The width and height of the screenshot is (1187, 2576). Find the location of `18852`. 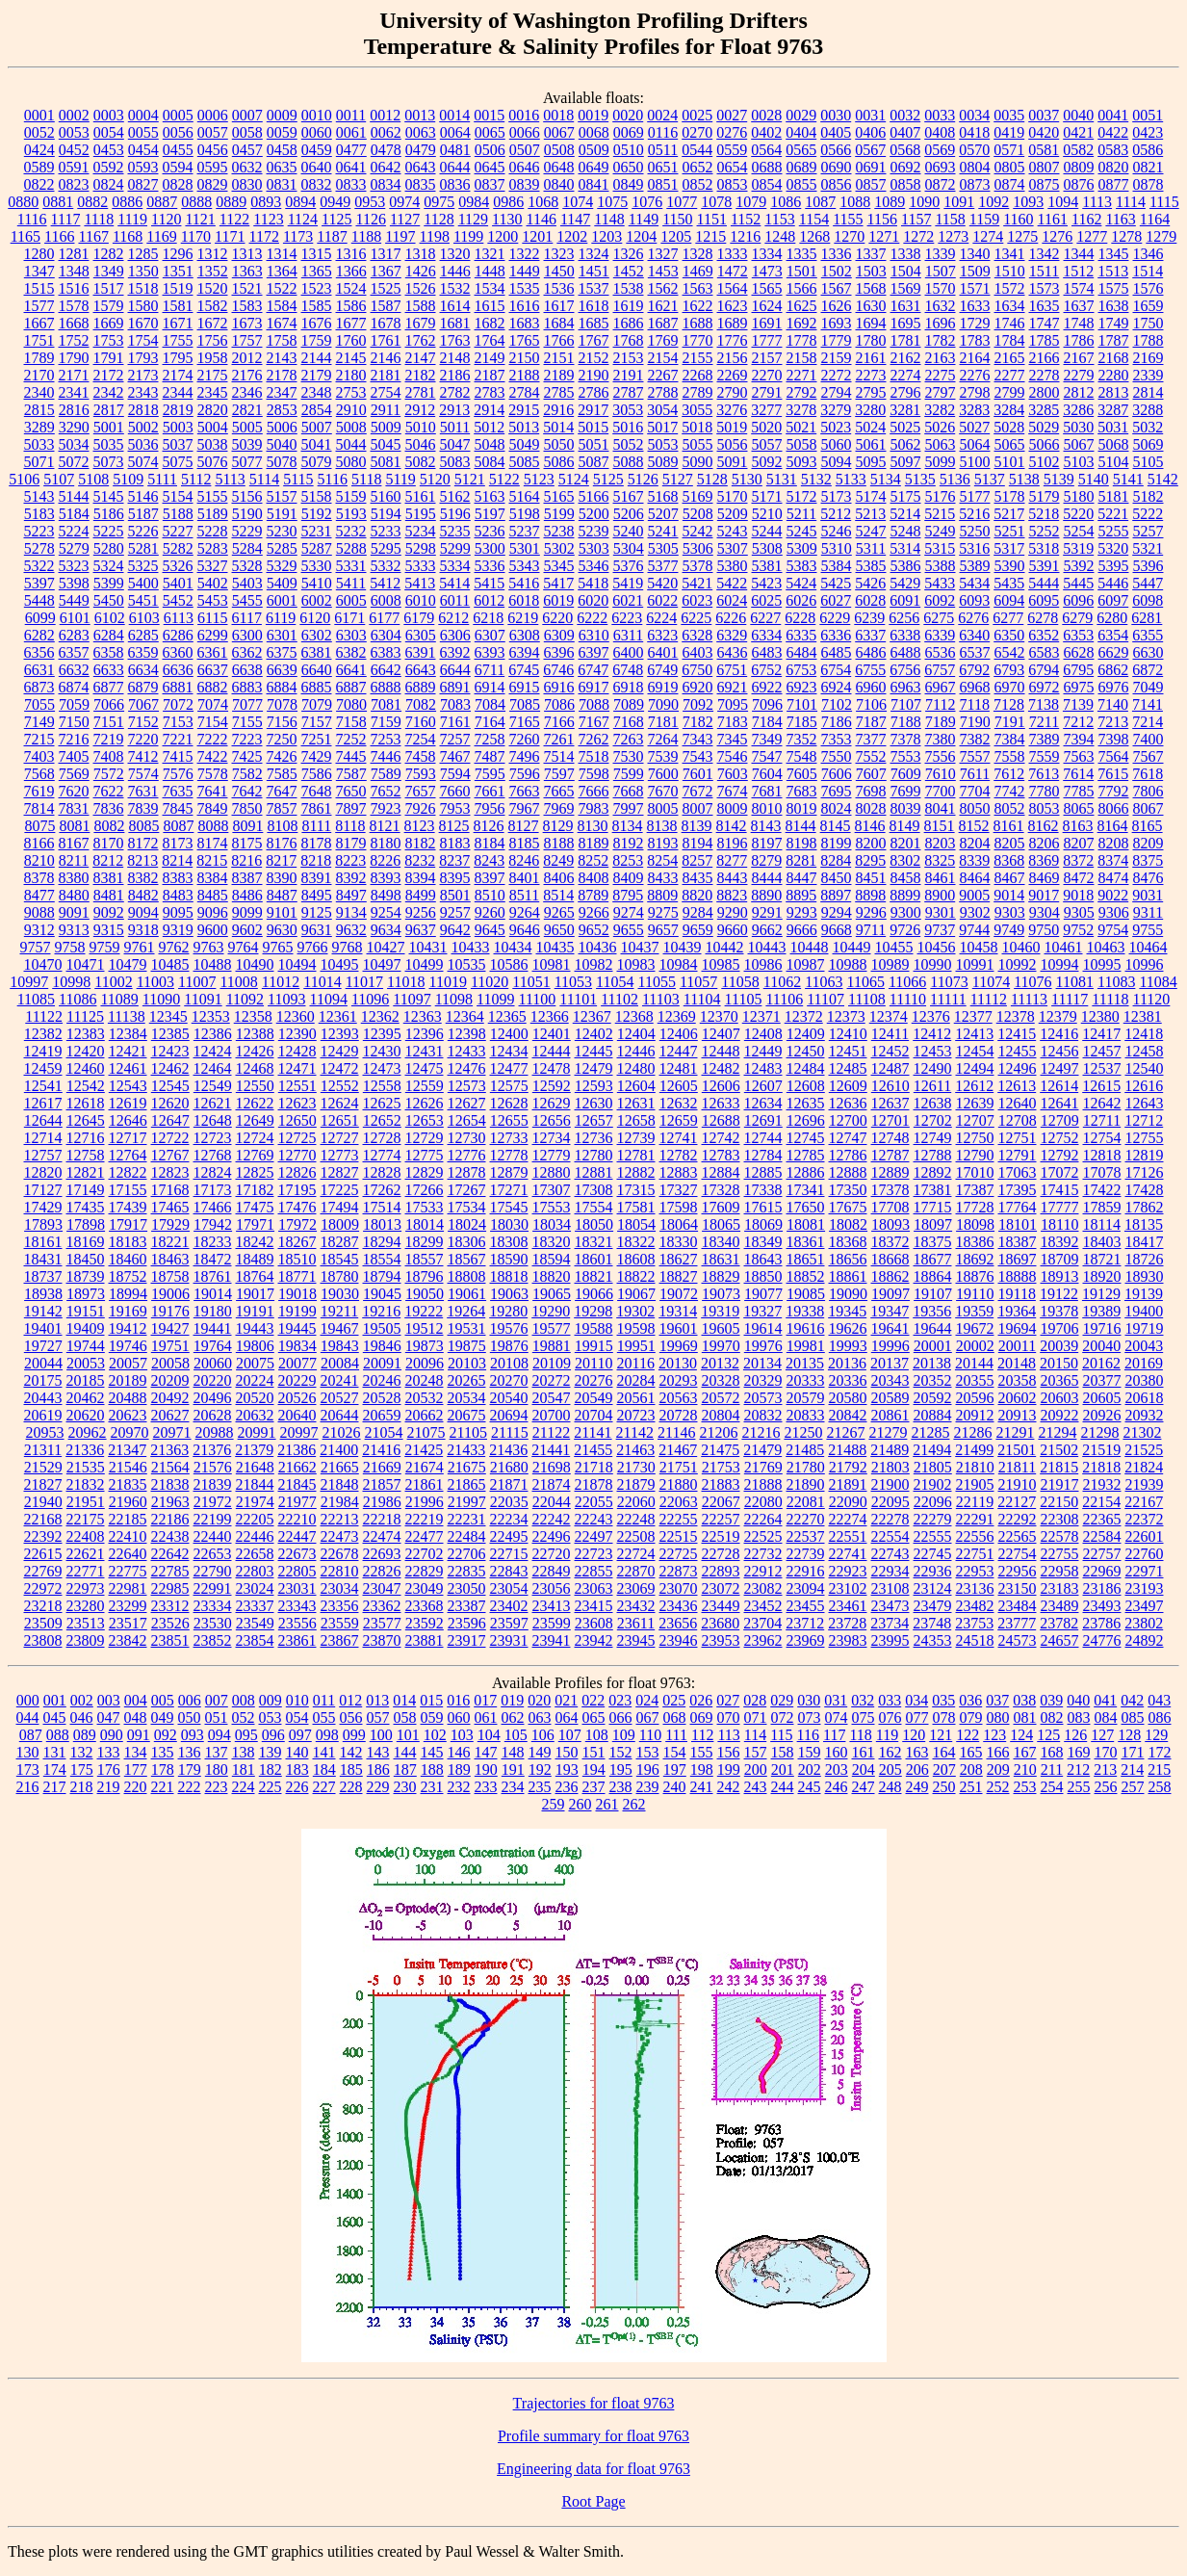

18852 is located at coordinates (806, 1276).